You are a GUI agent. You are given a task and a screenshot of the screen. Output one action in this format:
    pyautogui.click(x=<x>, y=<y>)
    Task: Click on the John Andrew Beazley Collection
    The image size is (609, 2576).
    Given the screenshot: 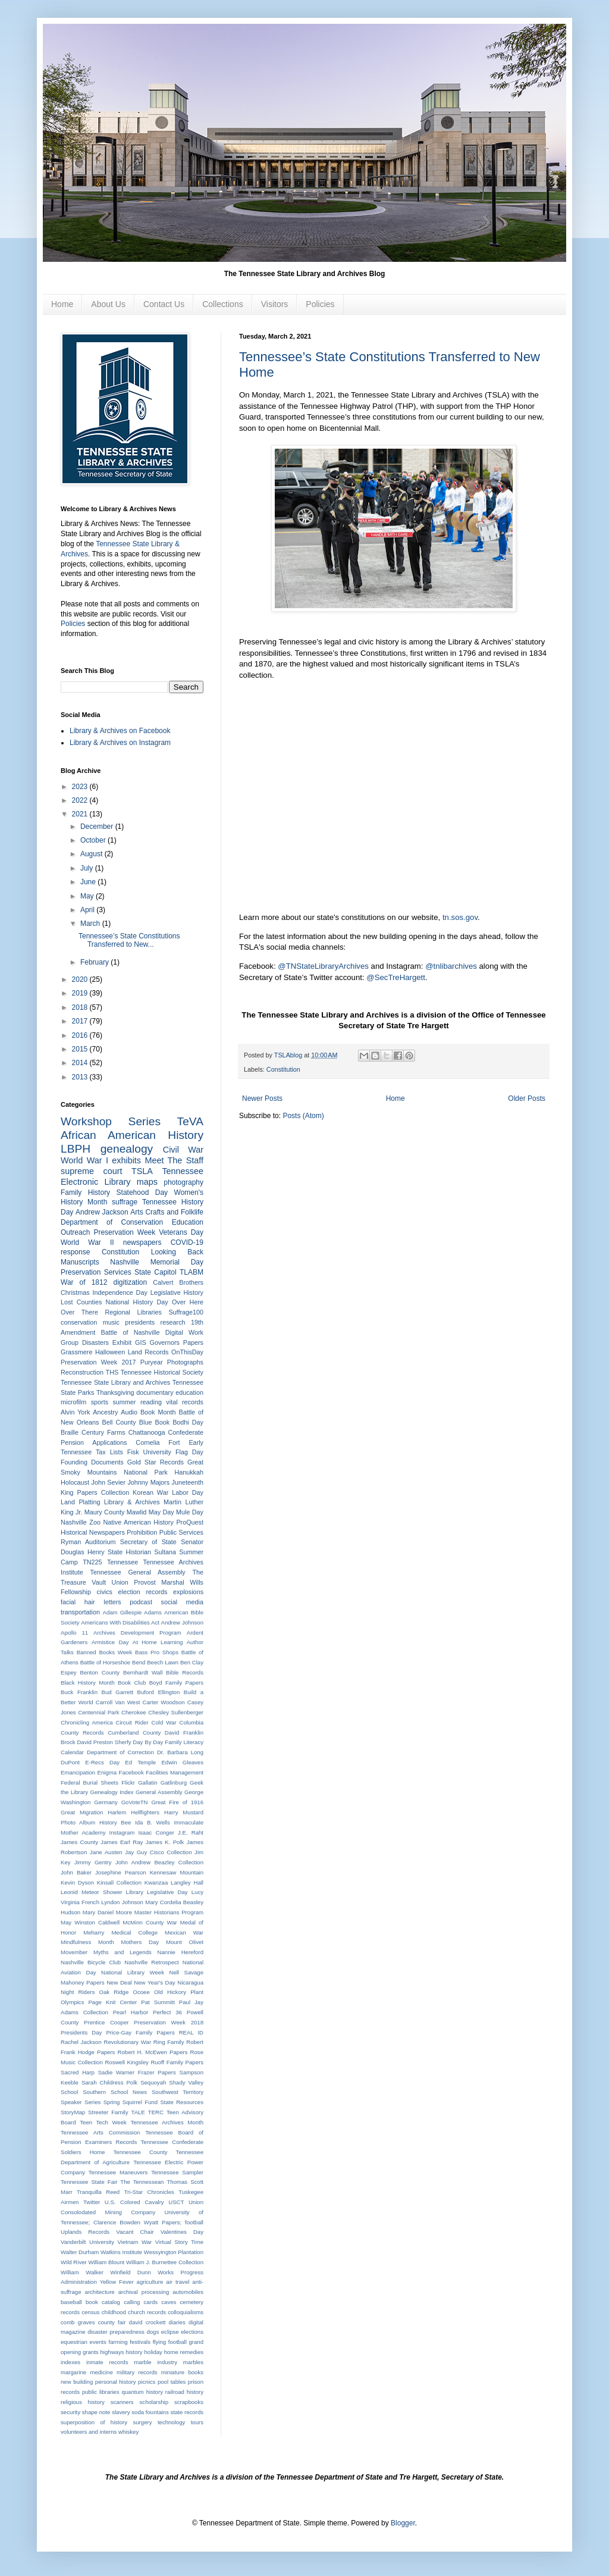 What is the action you would take?
    pyautogui.click(x=159, y=1862)
    